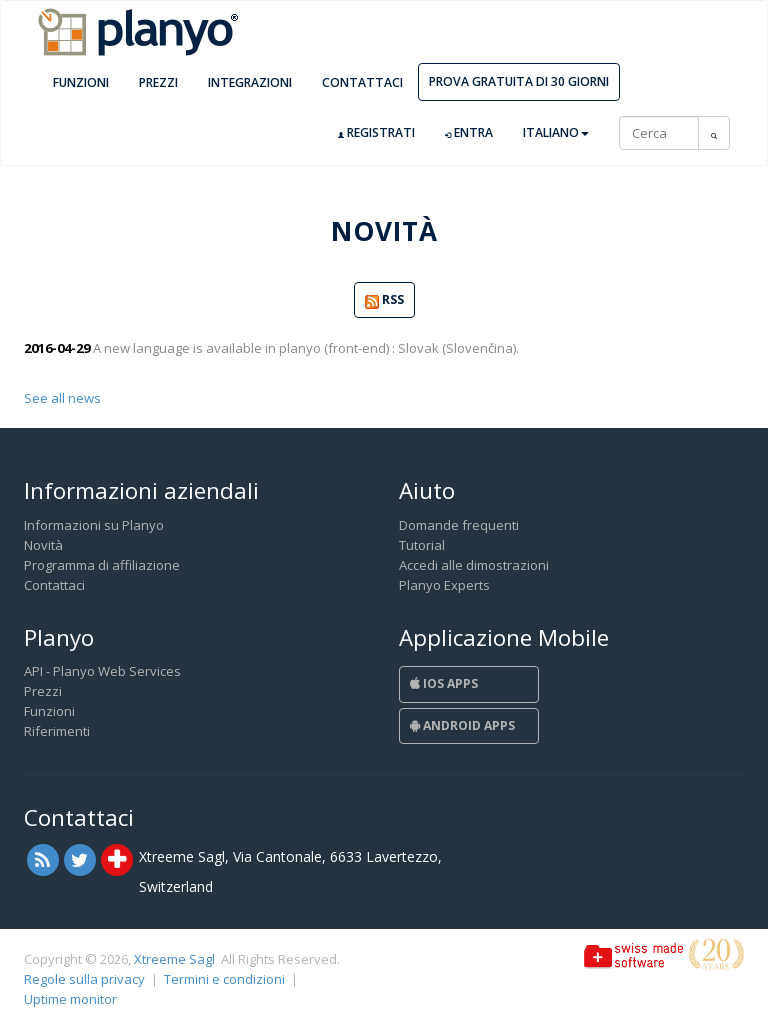 This screenshot has height=1019, width=768. Describe the element at coordinates (422, 545) in the screenshot. I see `Tutorial` at that location.